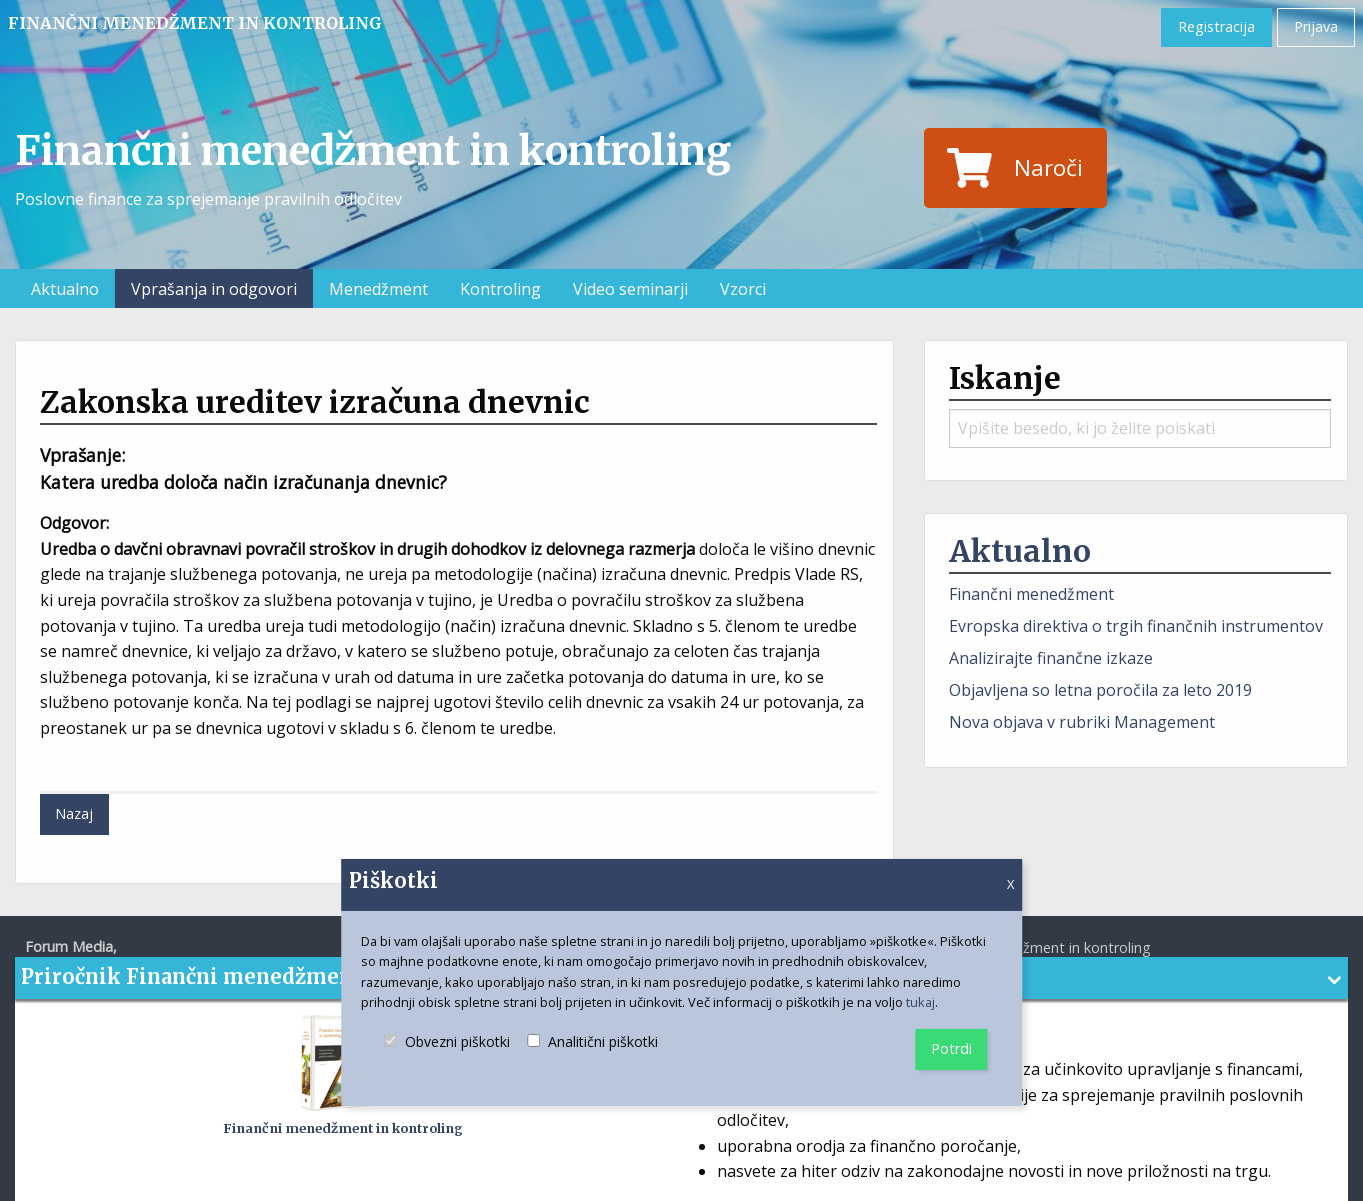  I want to click on Aktualno [menuitem], so click(65, 289).